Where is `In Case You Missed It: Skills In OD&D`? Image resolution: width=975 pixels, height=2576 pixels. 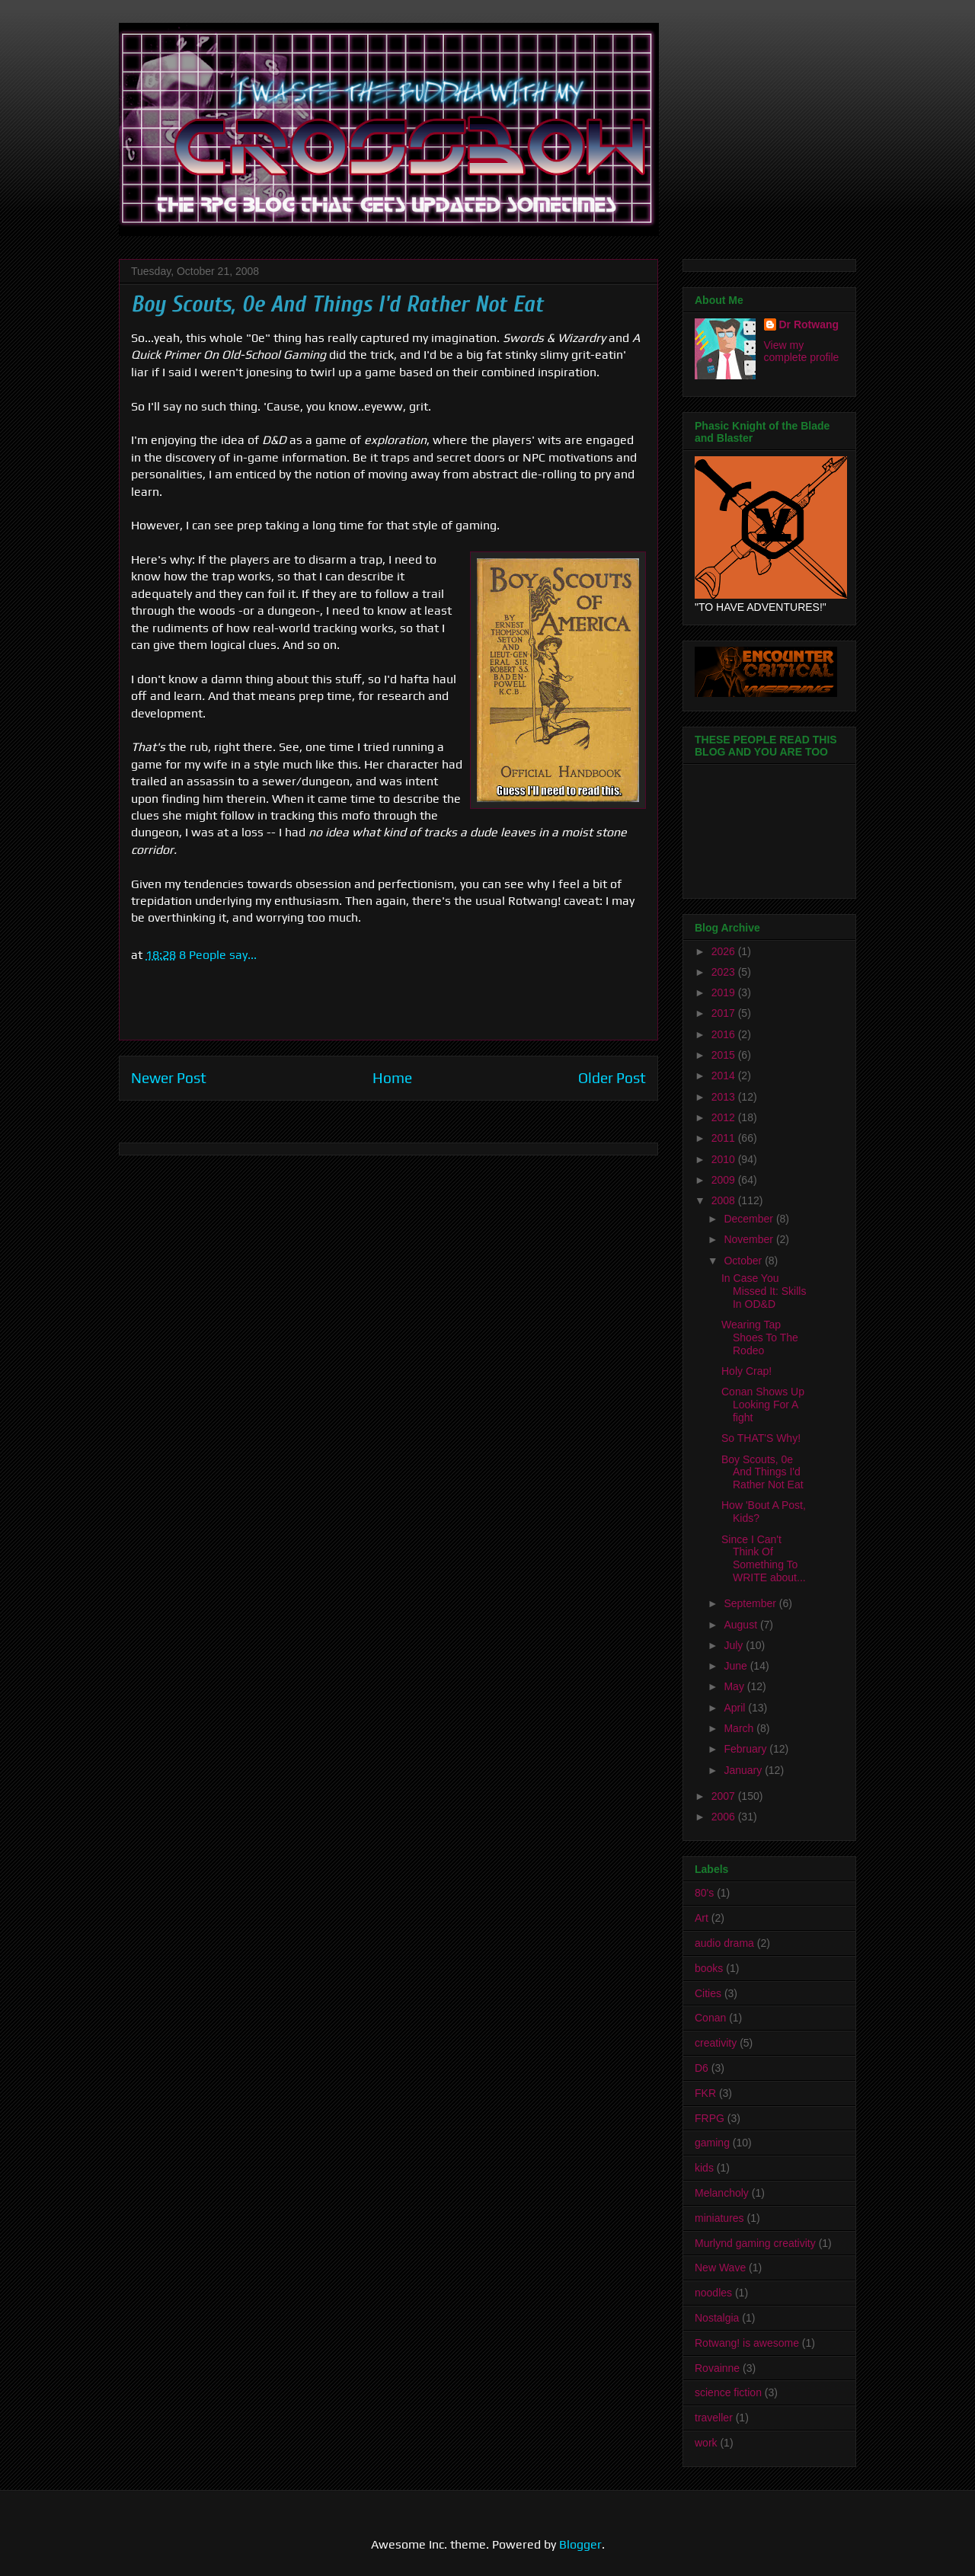 In Case You Missed It: Skills In OD&D is located at coordinates (763, 1291).